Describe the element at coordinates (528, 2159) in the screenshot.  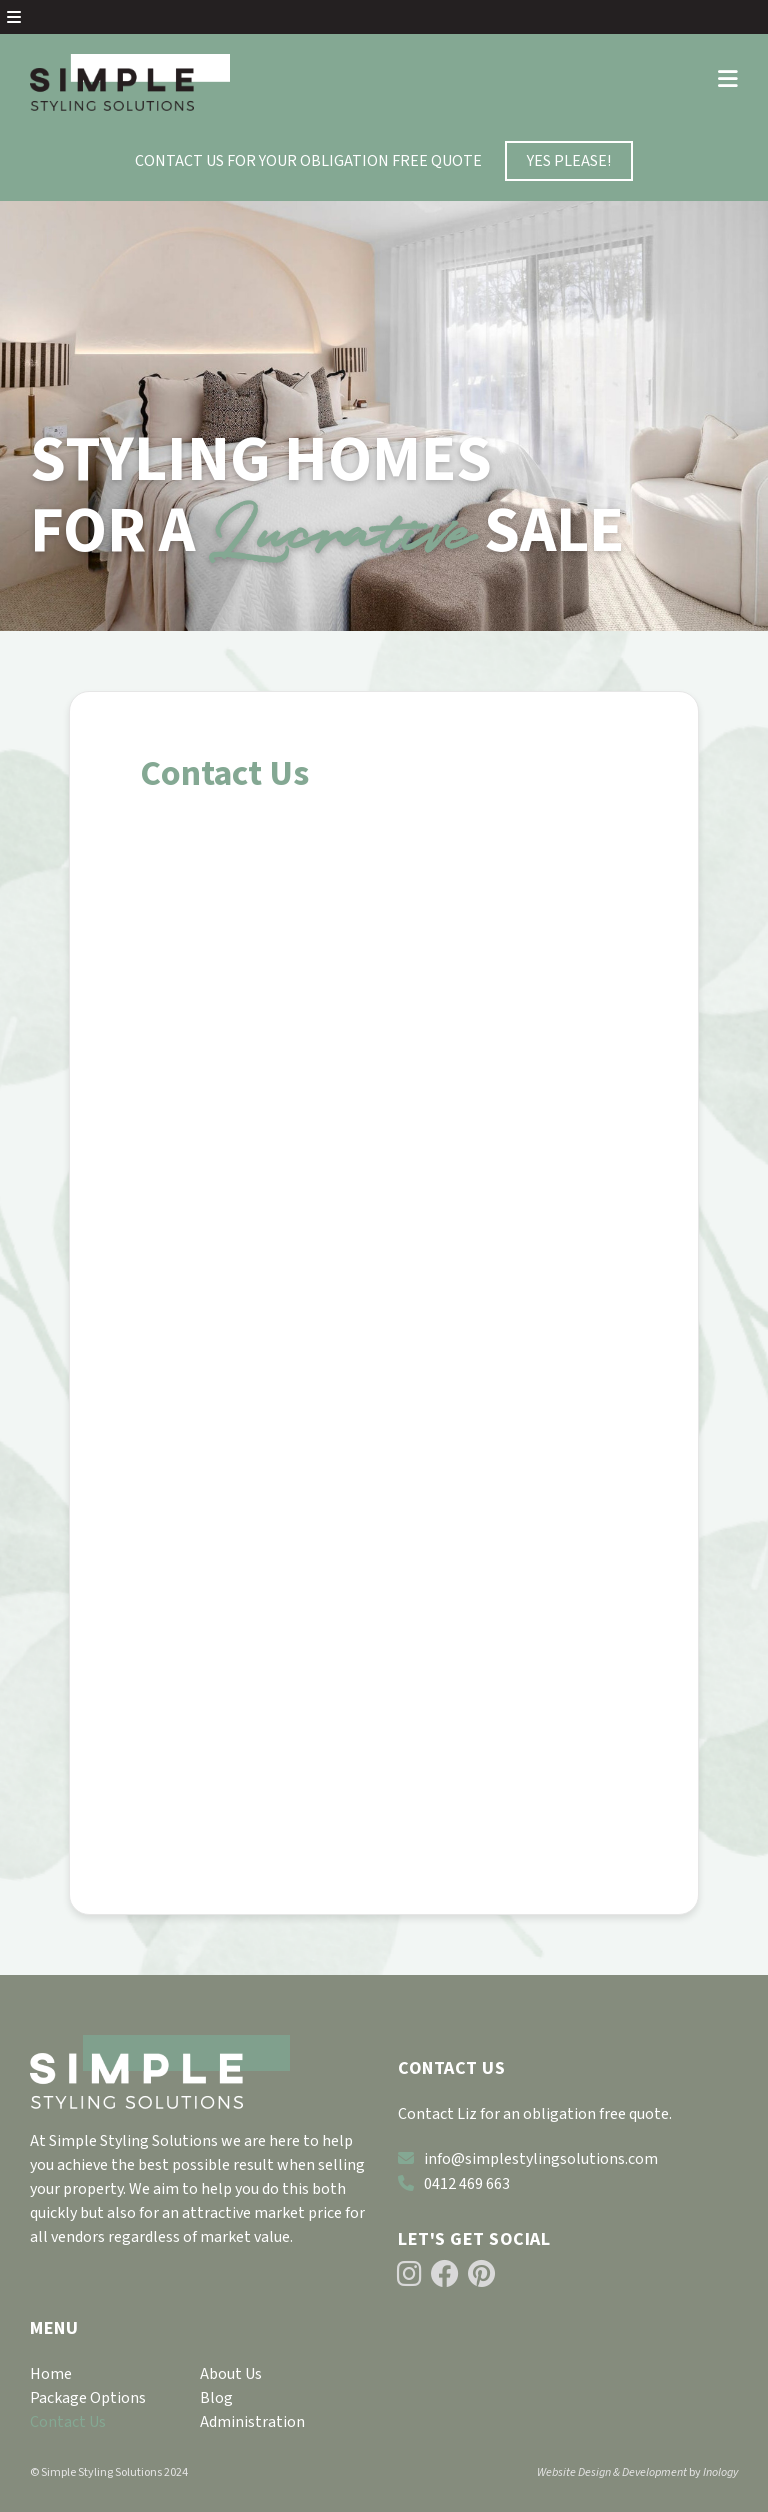
I see `info@simplestylingsolutions.com` at that location.